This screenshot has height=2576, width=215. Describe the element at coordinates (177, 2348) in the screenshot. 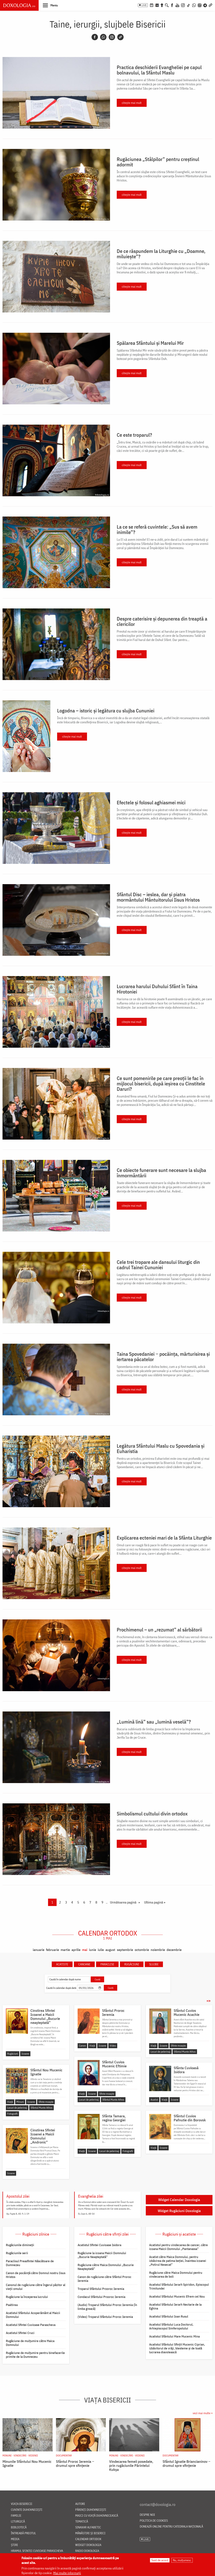

I see `Acatistul Sfântului Sfințit Mucenic Ciprian, izbăvitorul de vrăji, blesteme și de toată lucrarea diavolească` at that location.